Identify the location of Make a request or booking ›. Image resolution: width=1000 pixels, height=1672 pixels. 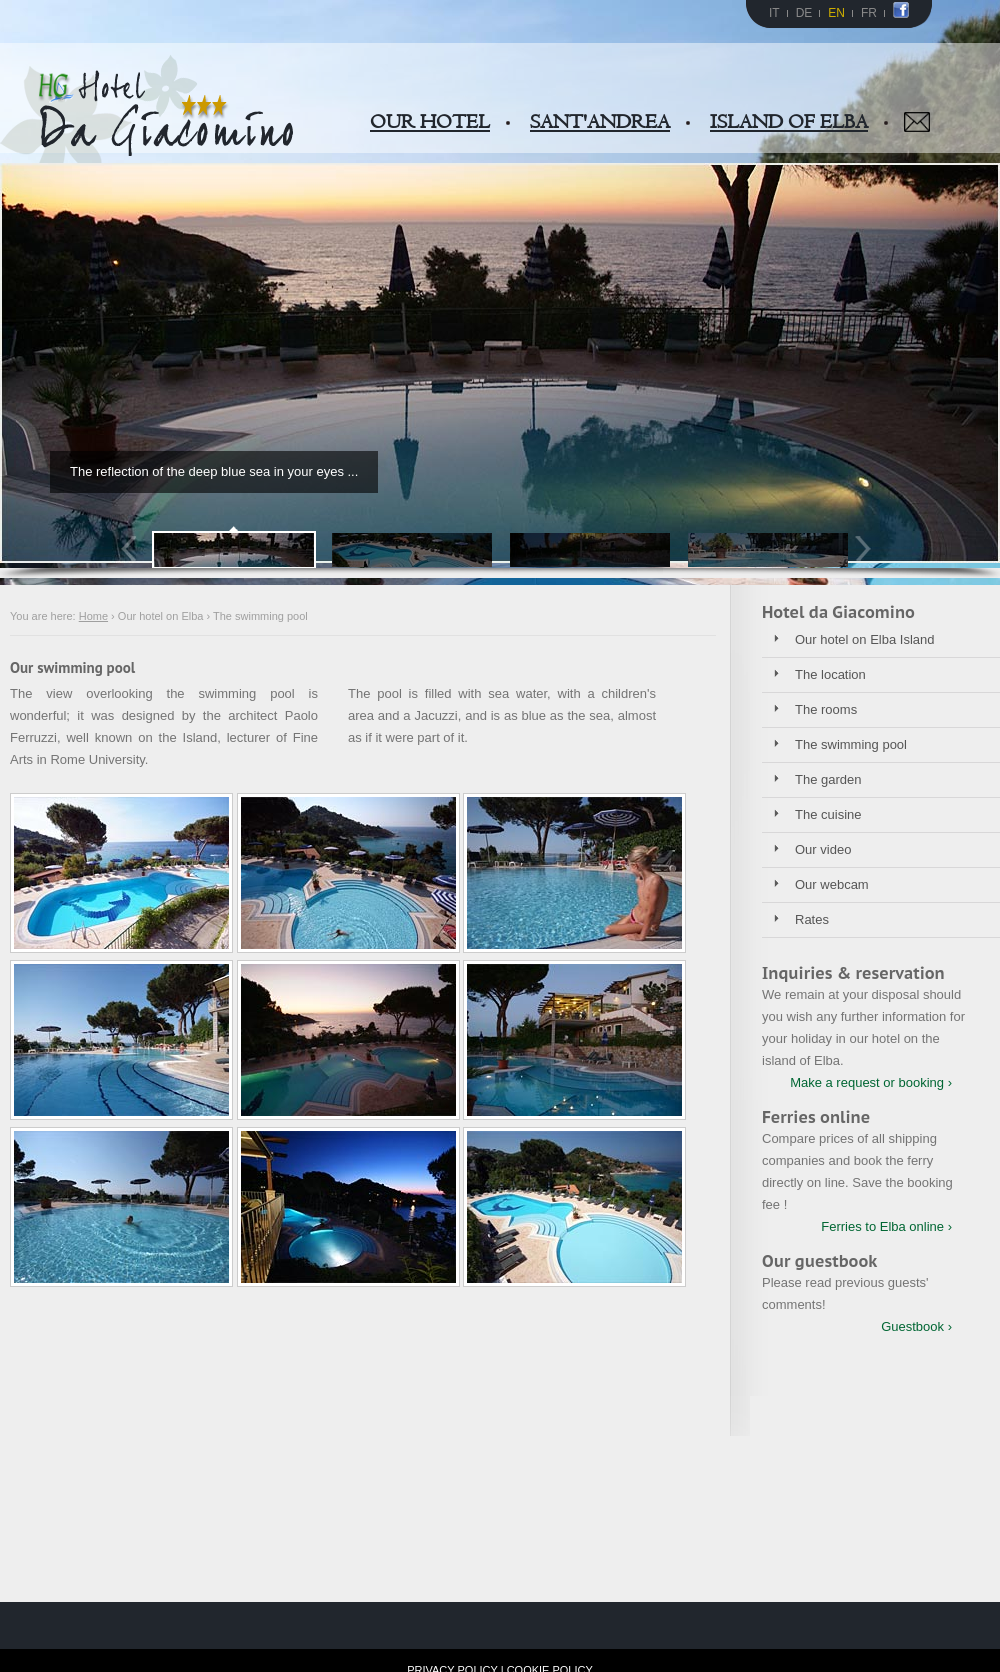
(871, 1082).